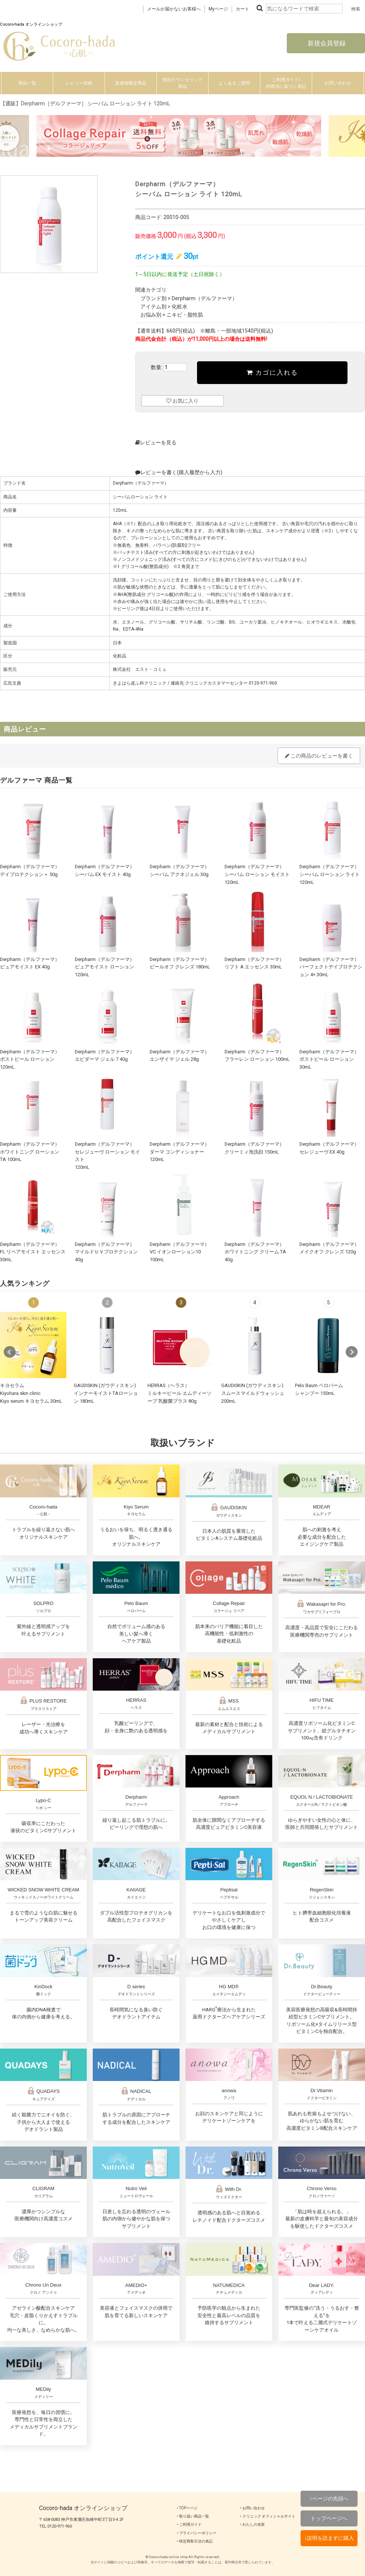 This screenshot has width=365, height=2576. What do you see at coordinates (150, 315) in the screenshot?
I see `お悩み別` at bounding box center [150, 315].